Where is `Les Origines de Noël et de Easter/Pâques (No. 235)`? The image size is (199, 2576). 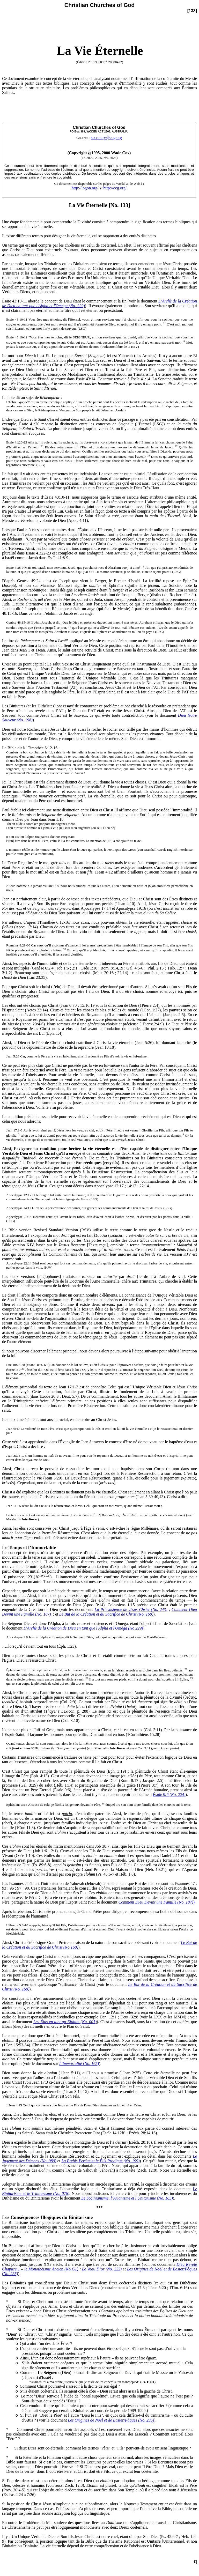
Les Origines de Noël et de Easter/Pâques (No. 235) is located at coordinates (111, 2420).